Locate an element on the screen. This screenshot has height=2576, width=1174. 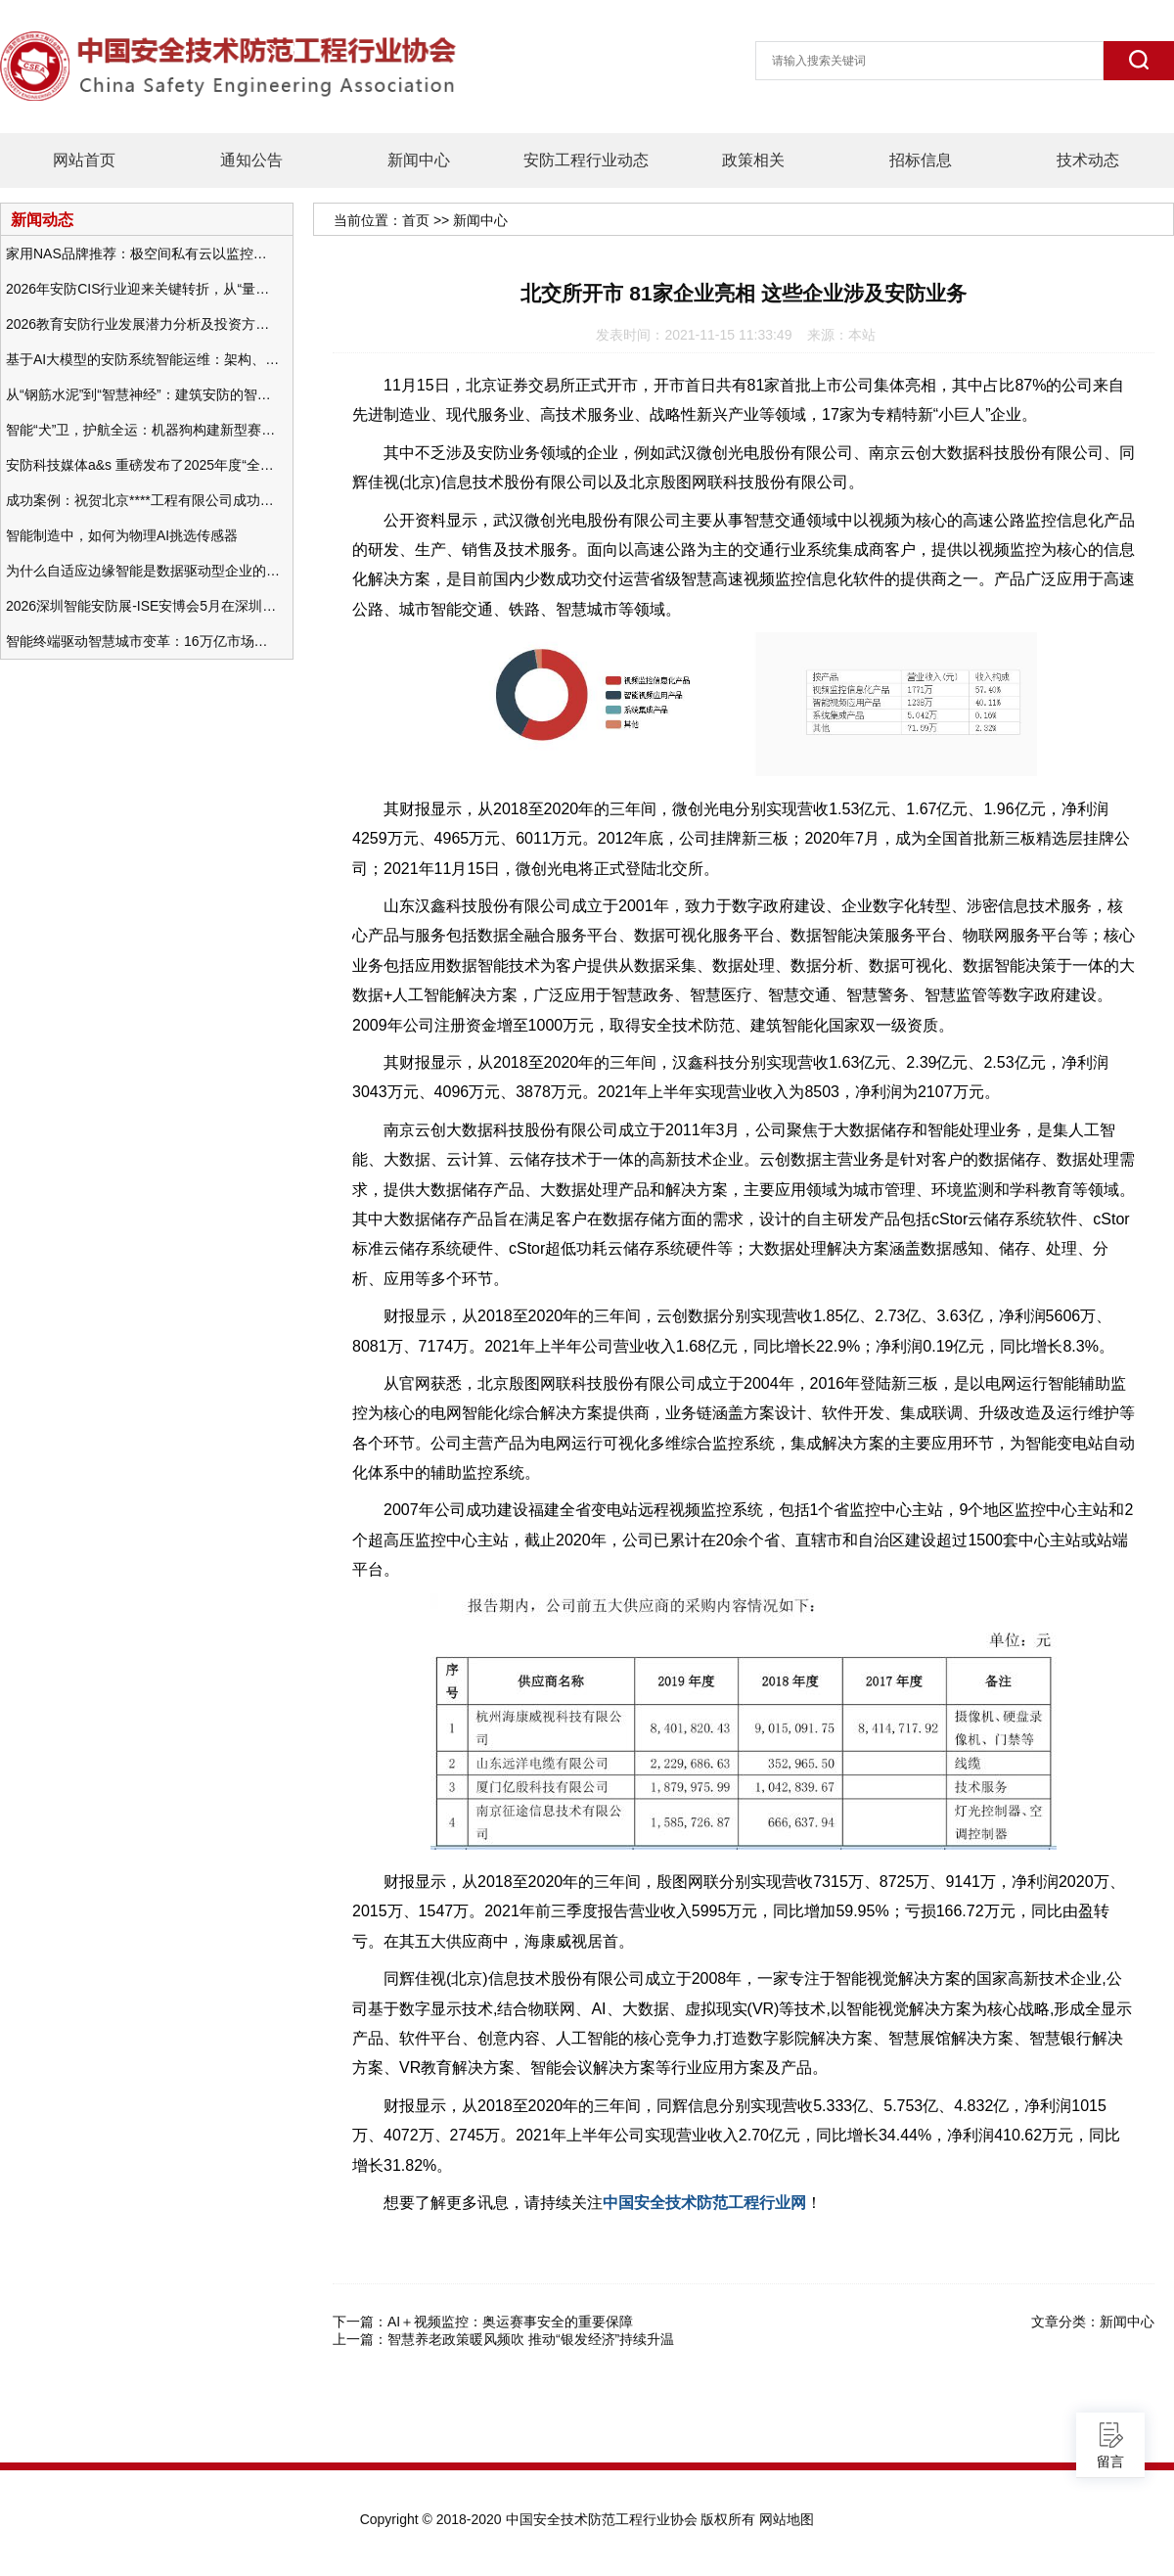
新闻动态 is located at coordinates (42, 219).